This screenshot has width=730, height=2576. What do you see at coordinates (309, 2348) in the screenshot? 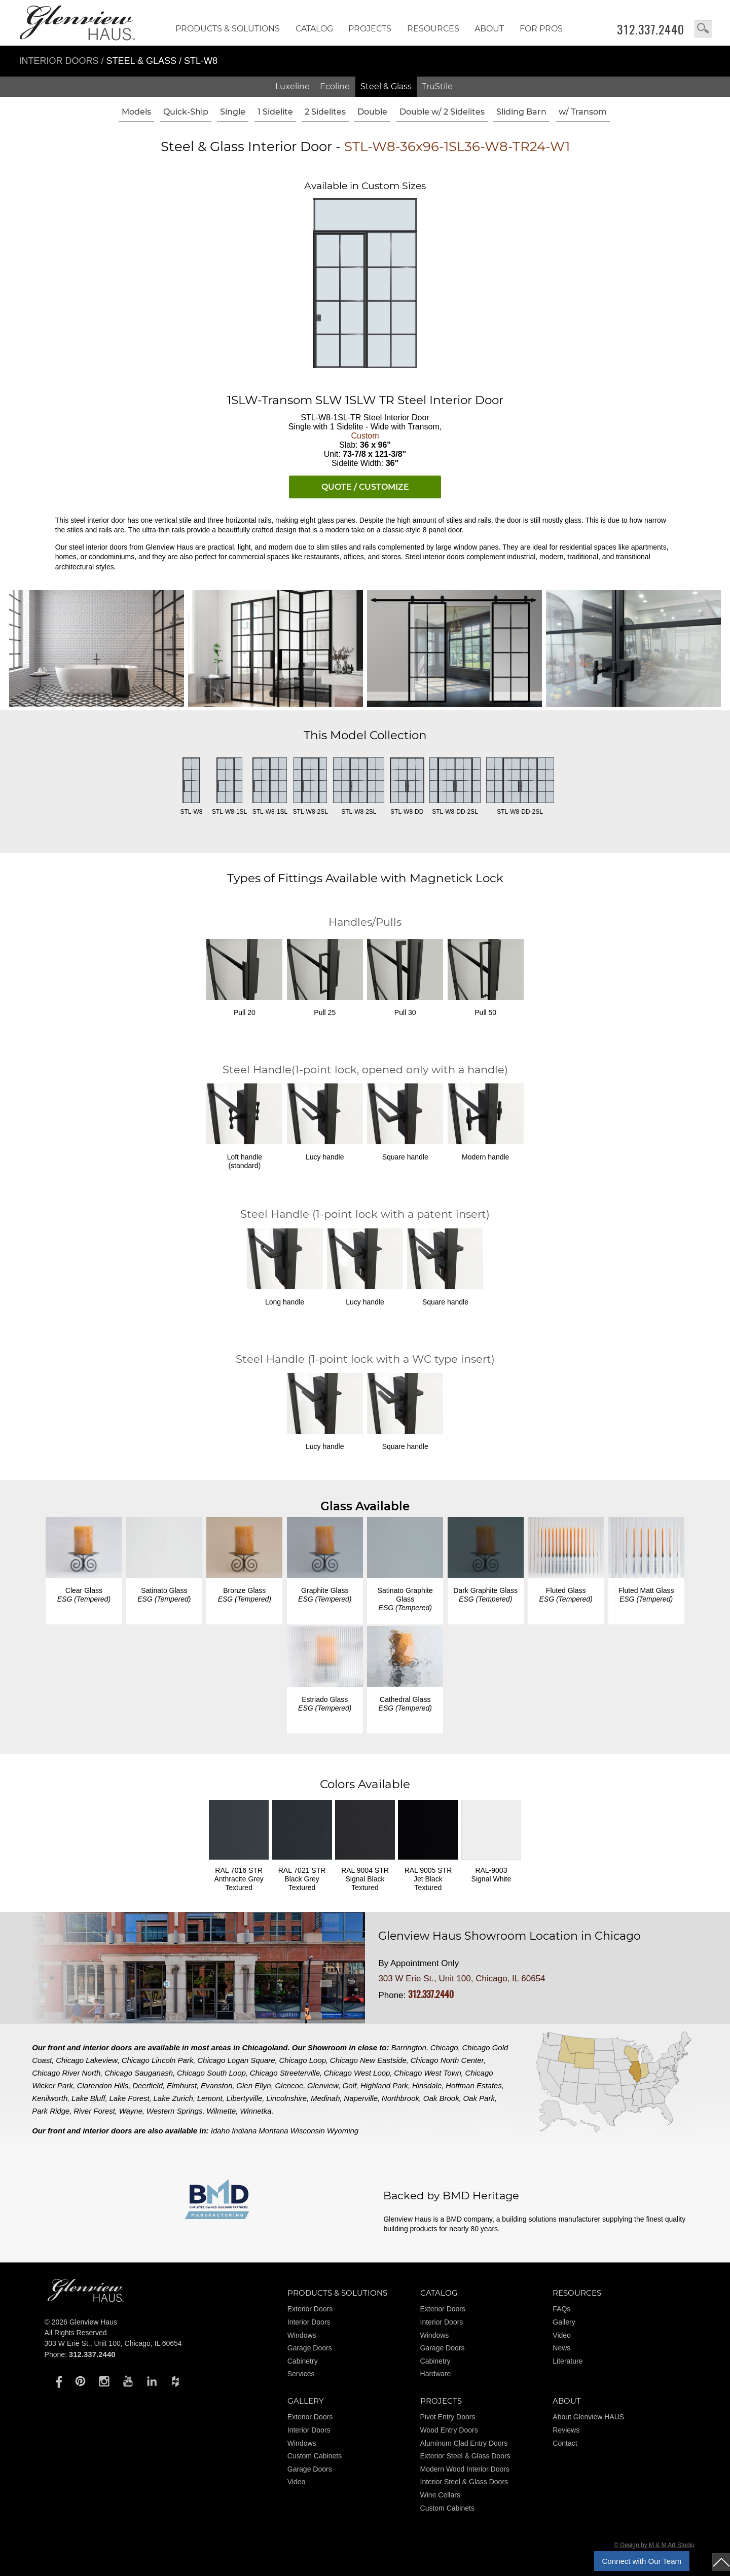
I see `Garage Doors` at bounding box center [309, 2348].